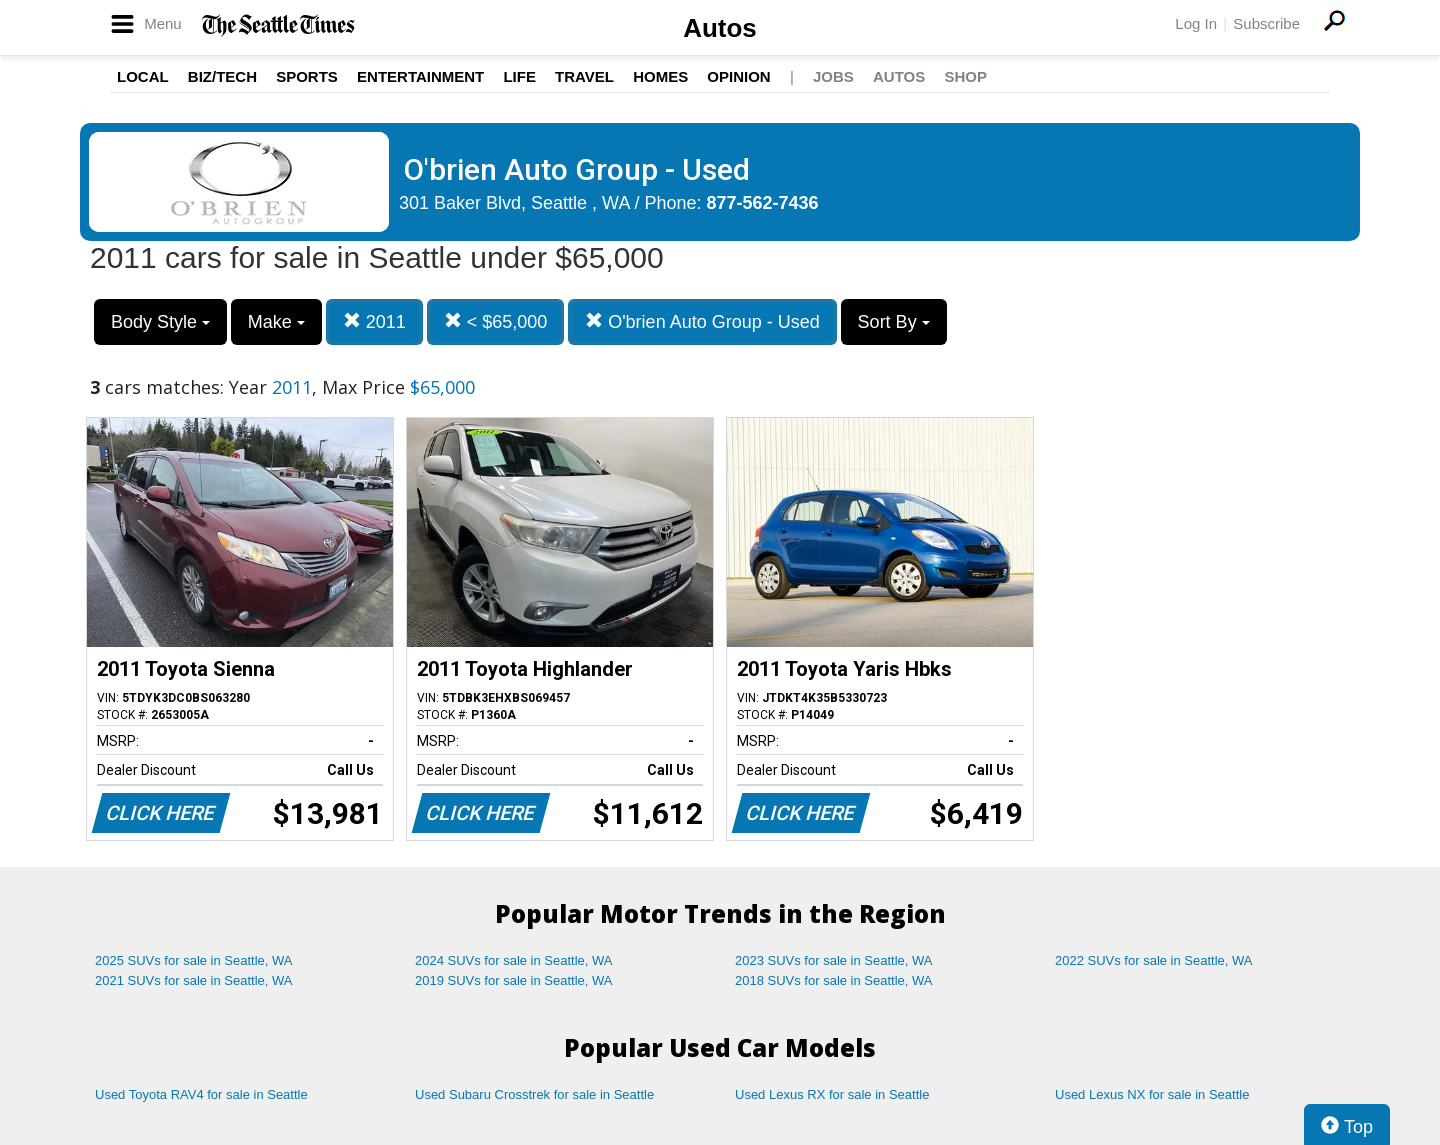 Image resolution: width=1440 pixels, height=1145 pixels. Describe the element at coordinates (307, 76) in the screenshot. I see `Sports` at that location.